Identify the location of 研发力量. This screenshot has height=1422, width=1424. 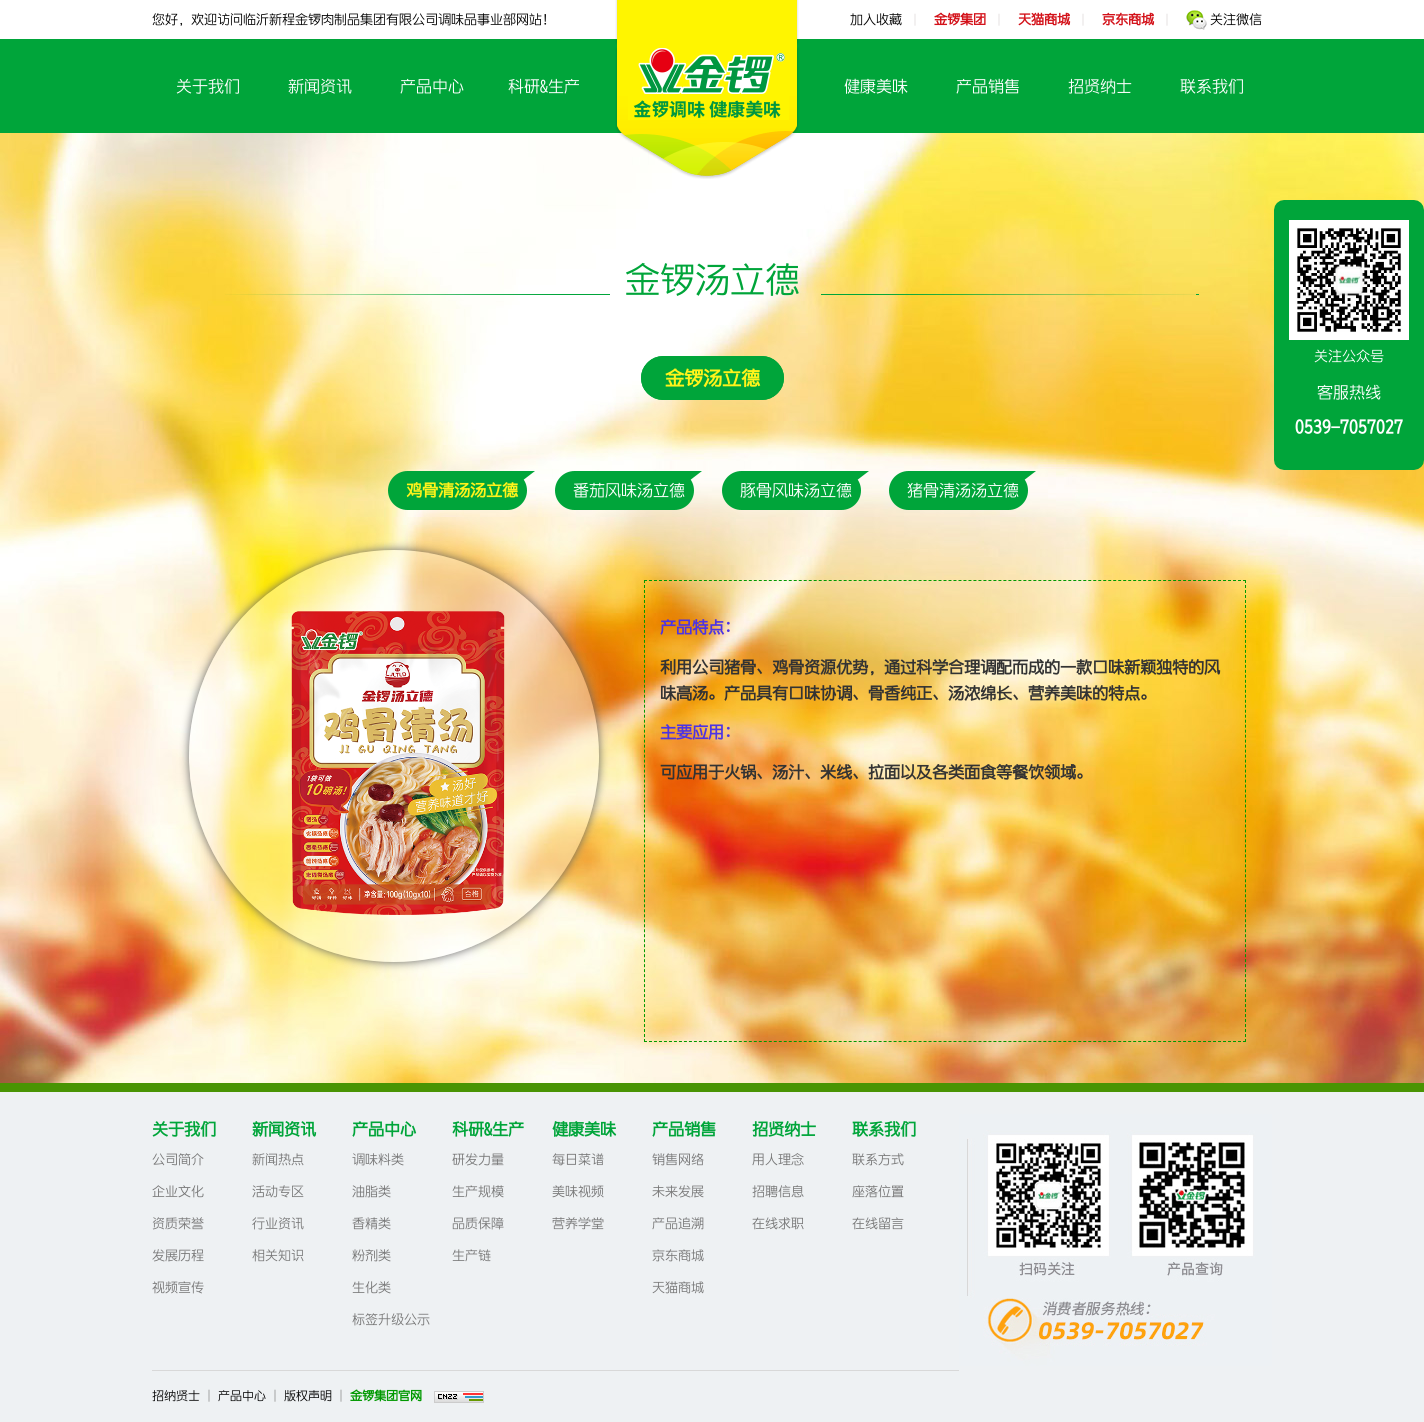
(478, 1159).